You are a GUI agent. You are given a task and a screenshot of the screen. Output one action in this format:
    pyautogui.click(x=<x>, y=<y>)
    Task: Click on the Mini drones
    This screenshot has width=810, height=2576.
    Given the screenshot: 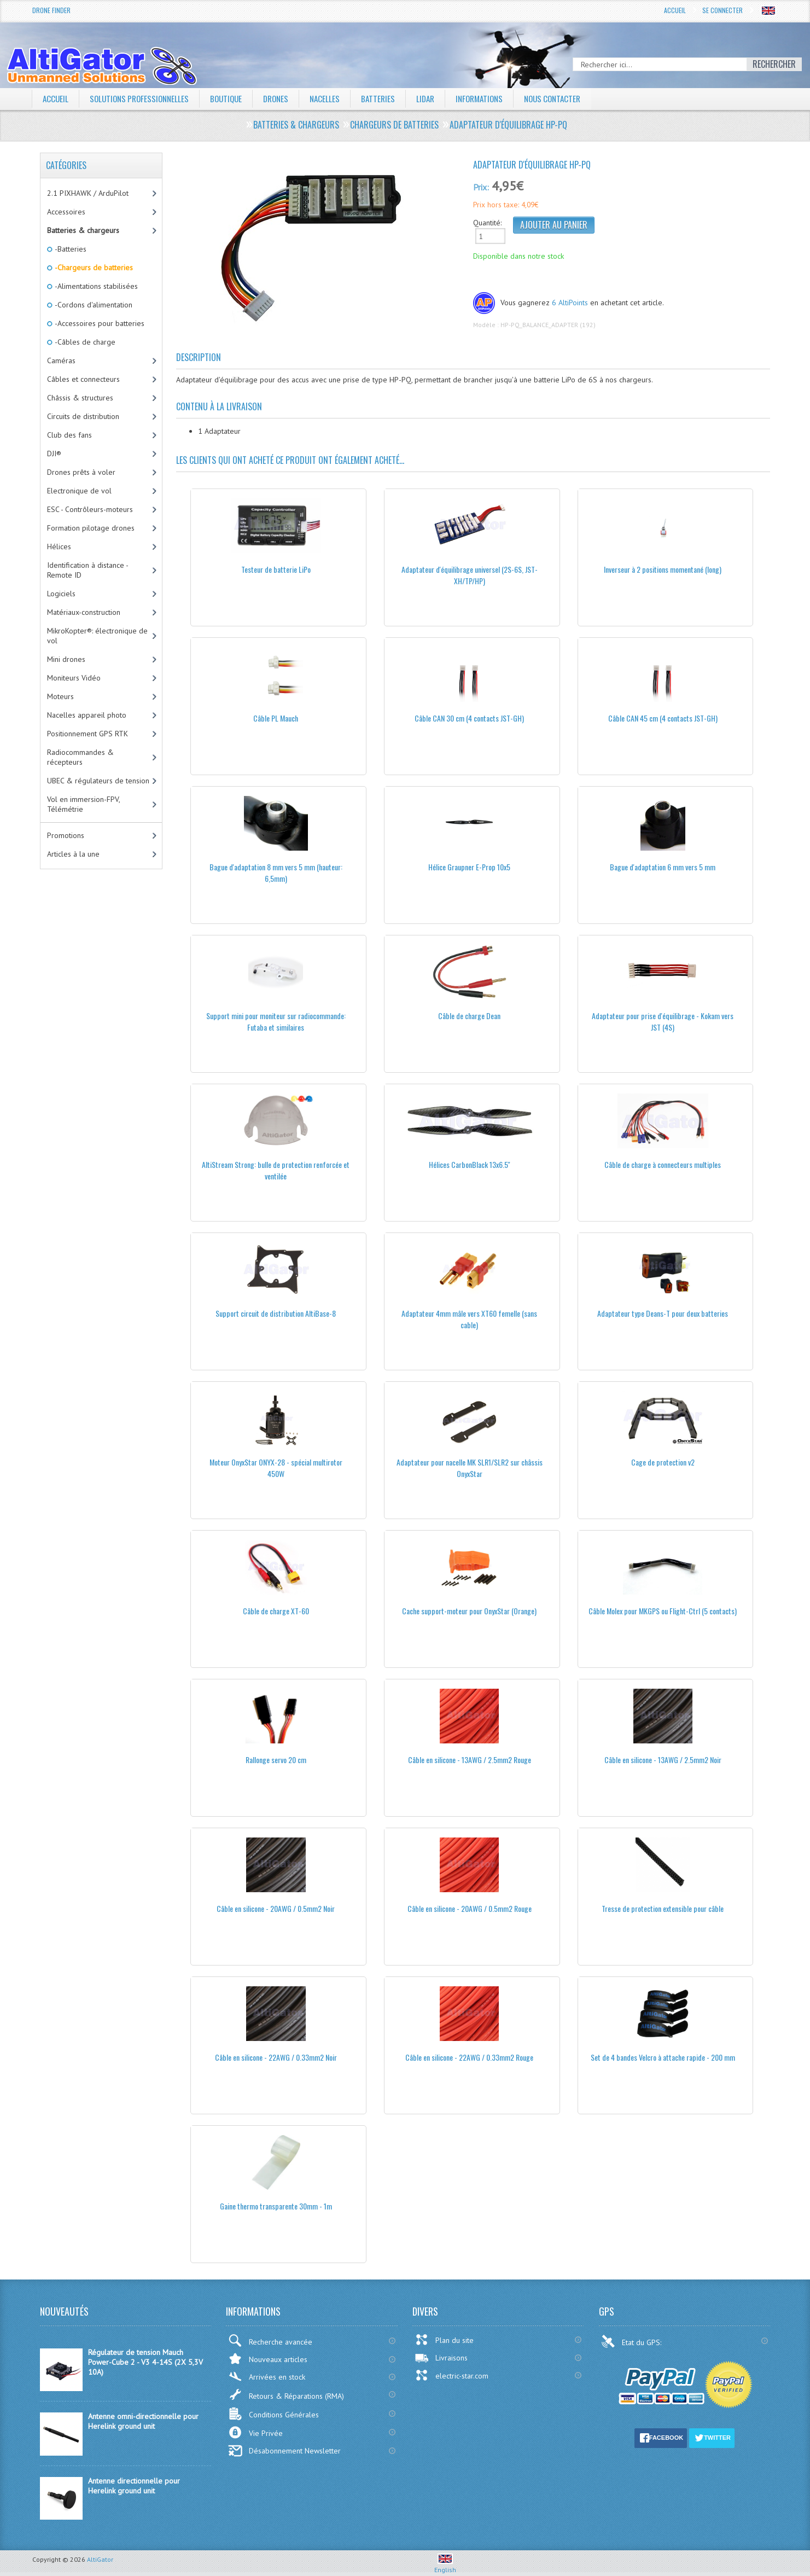 What is the action you would take?
    pyautogui.click(x=66, y=659)
    